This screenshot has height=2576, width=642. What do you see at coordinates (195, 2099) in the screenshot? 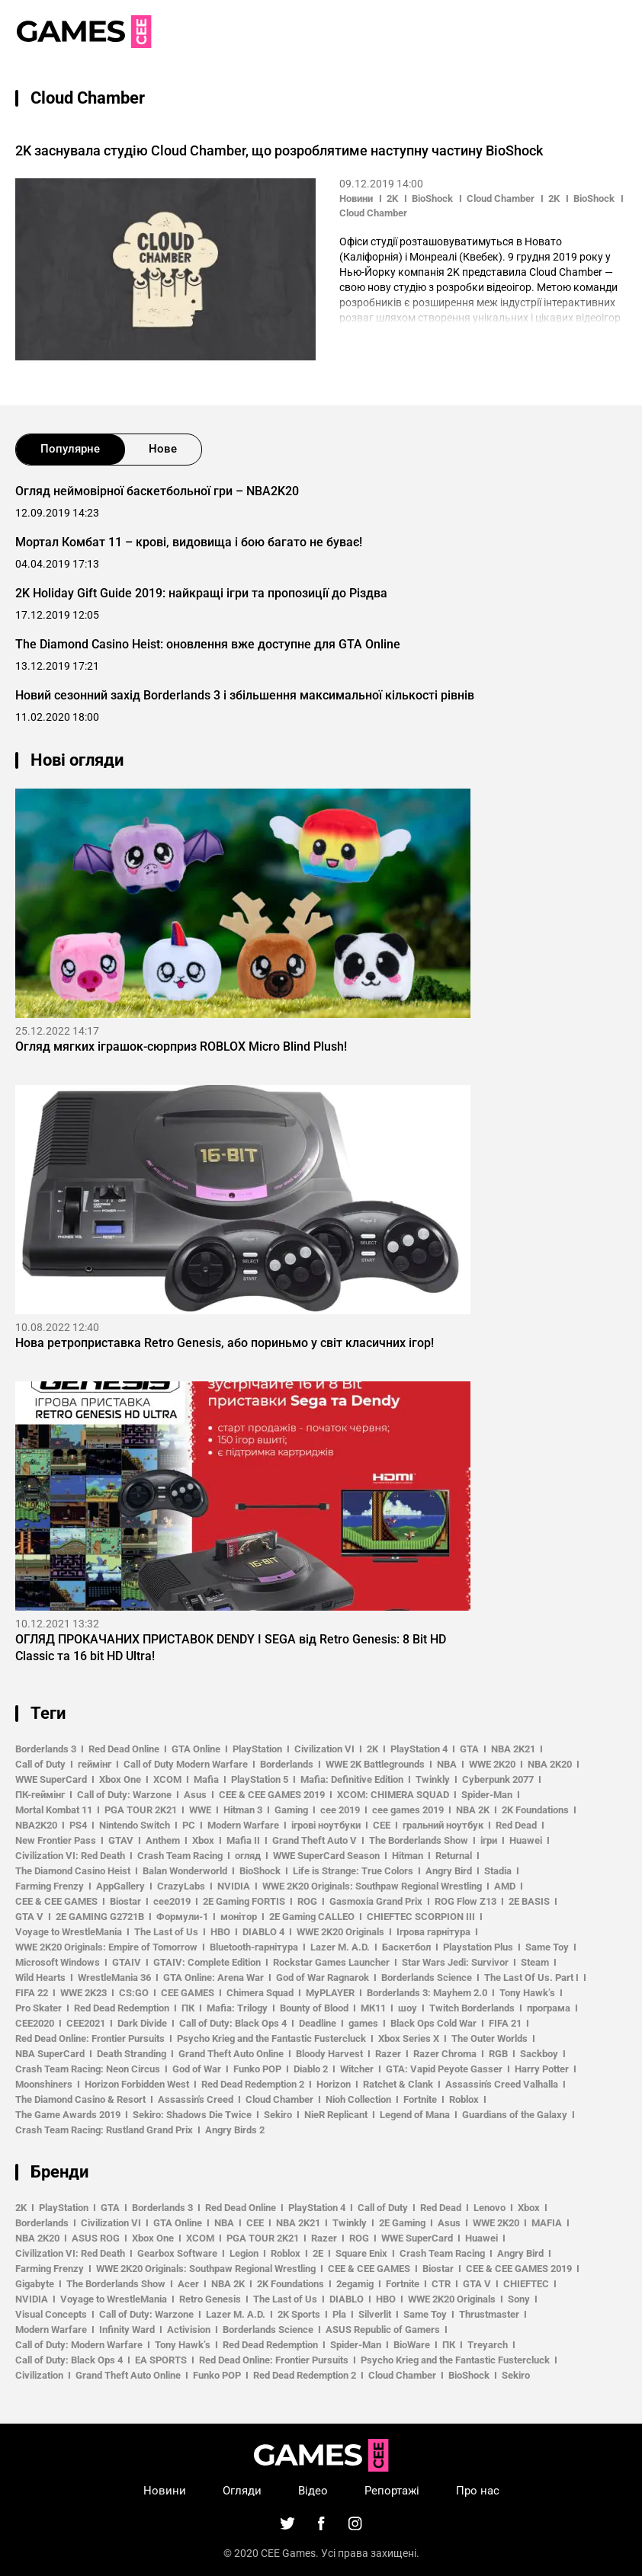
I see `Assassin's Creed` at bounding box center [195, 2099].